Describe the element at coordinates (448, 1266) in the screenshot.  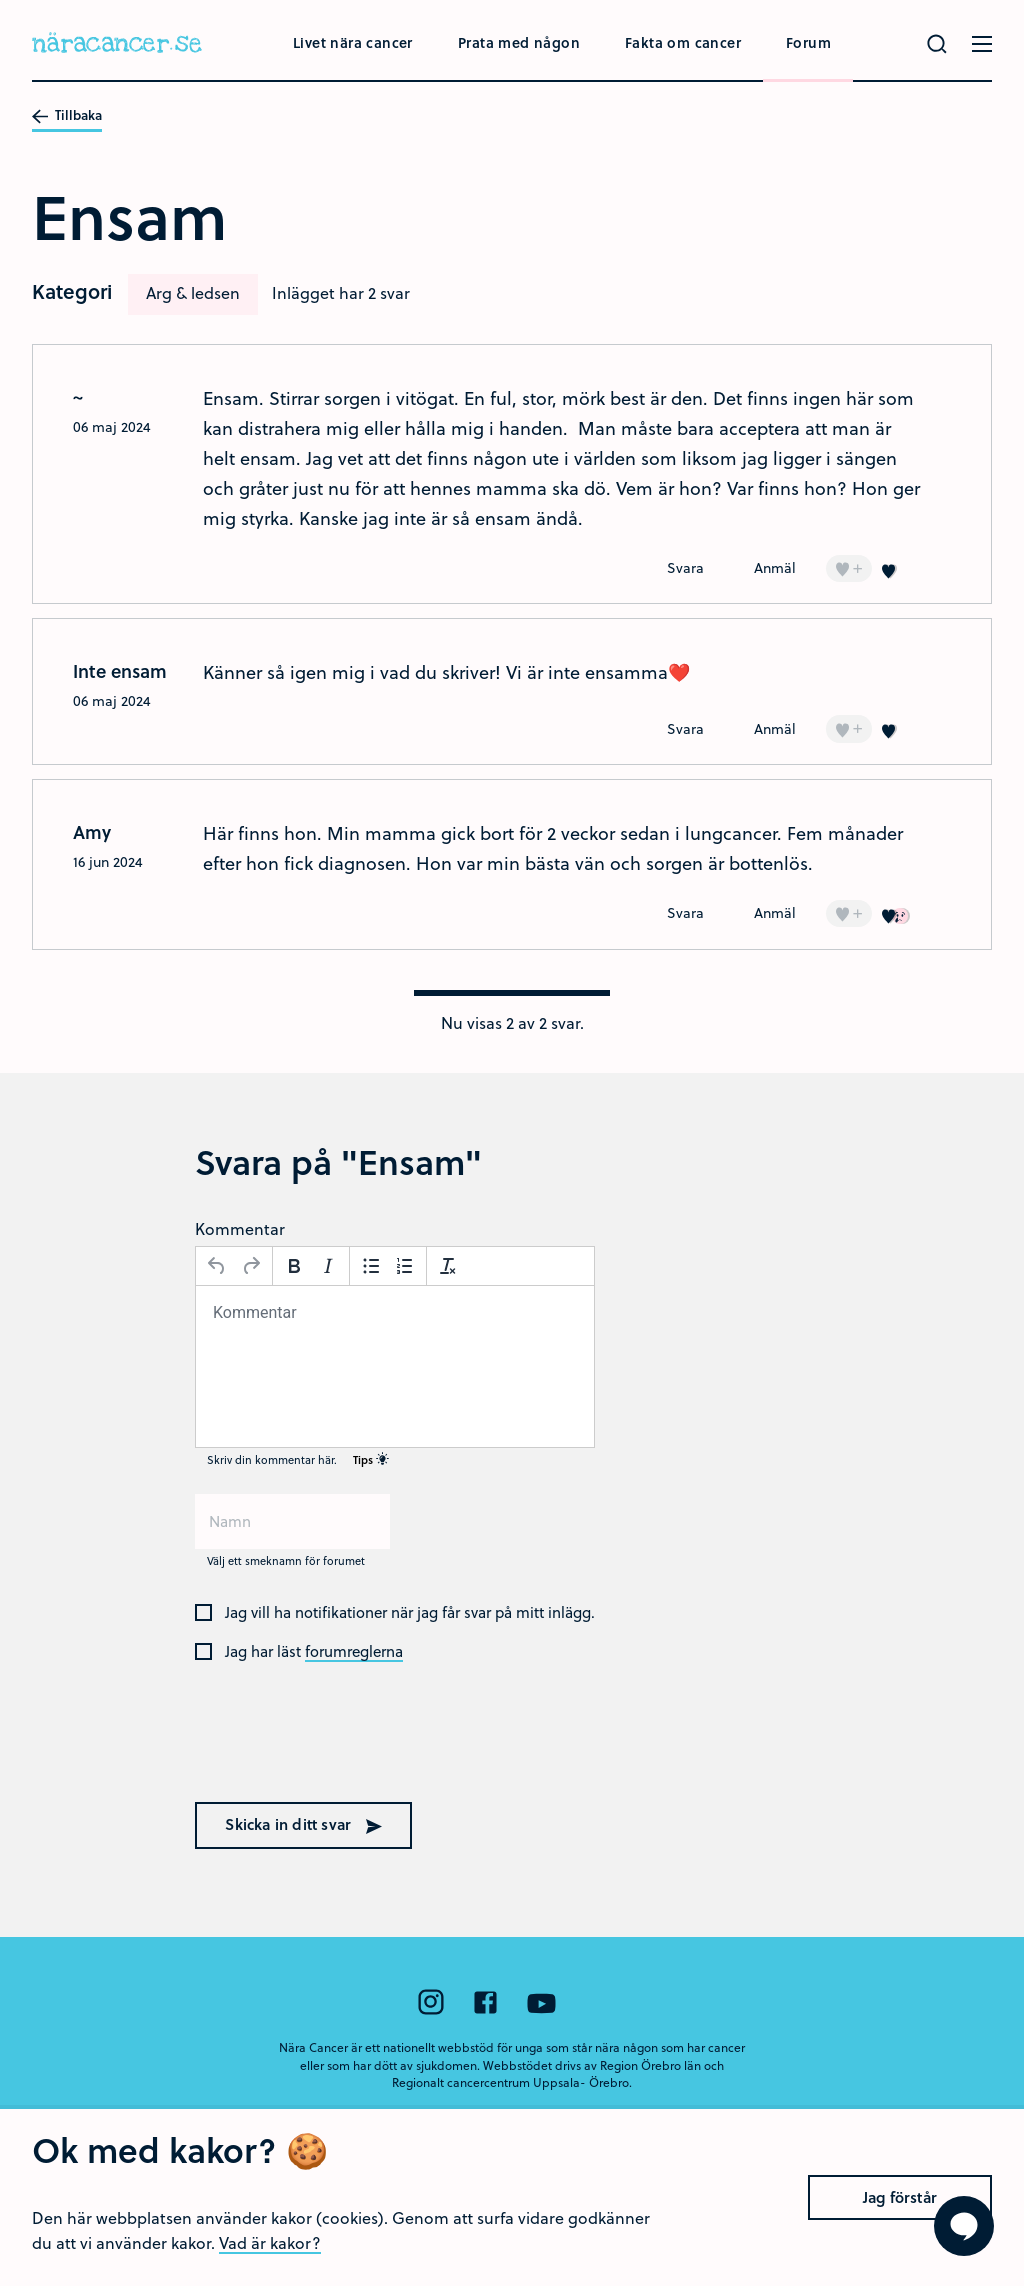
I see `[Avformatera]` at that location.